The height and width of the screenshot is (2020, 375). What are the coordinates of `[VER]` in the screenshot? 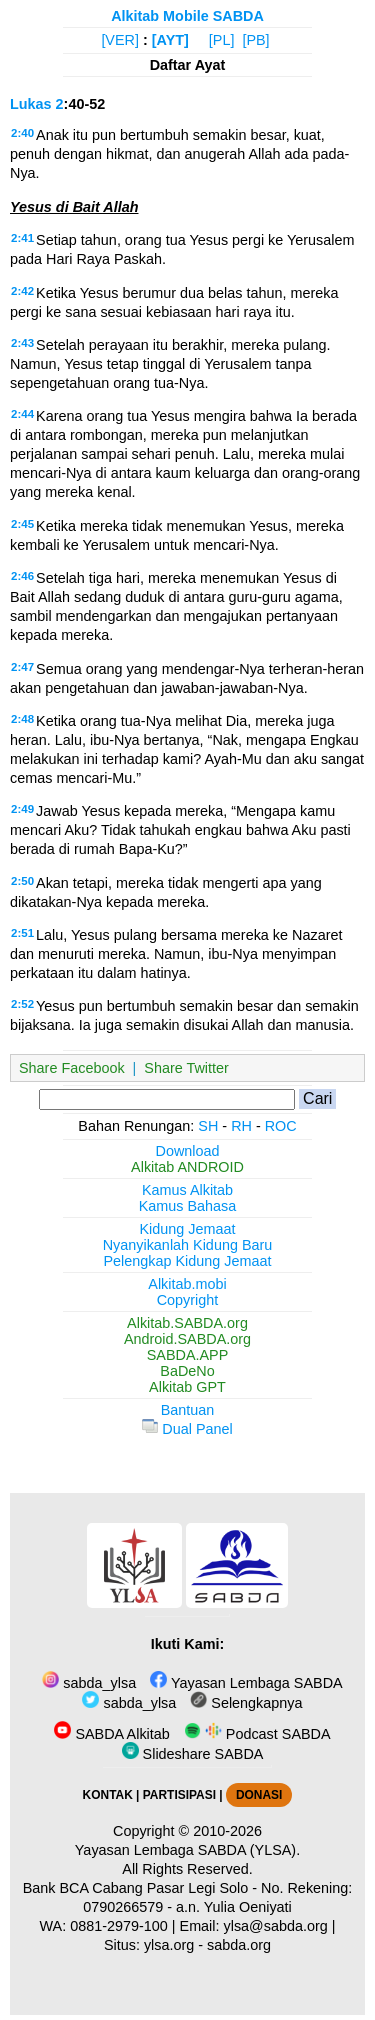 It's located at (120, 40).